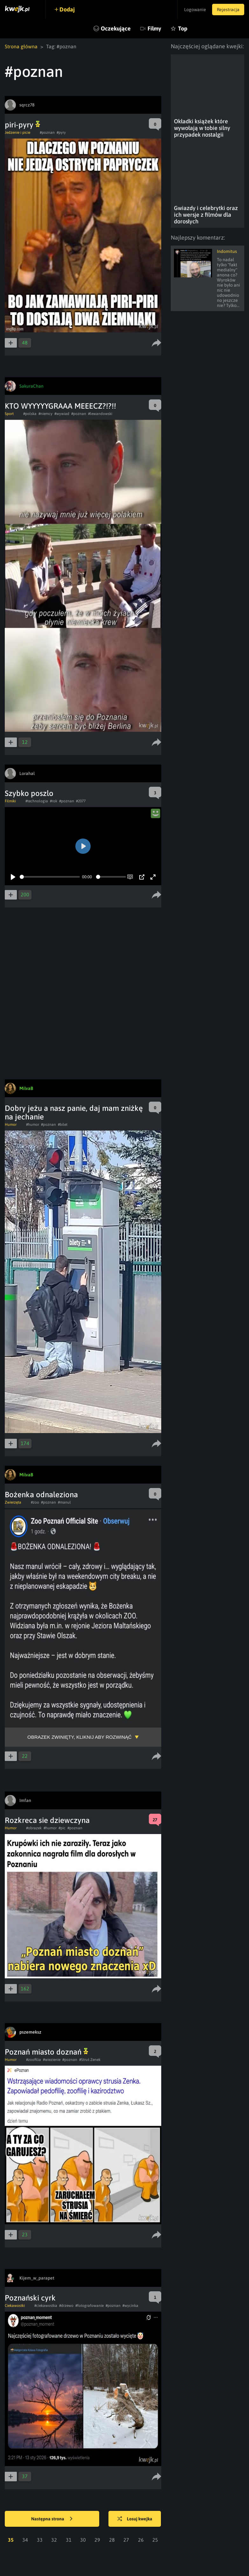  What do you see at coordinates (50, 877) in the screenshot?
I see `[slider]` at bounding box center [50, 877].